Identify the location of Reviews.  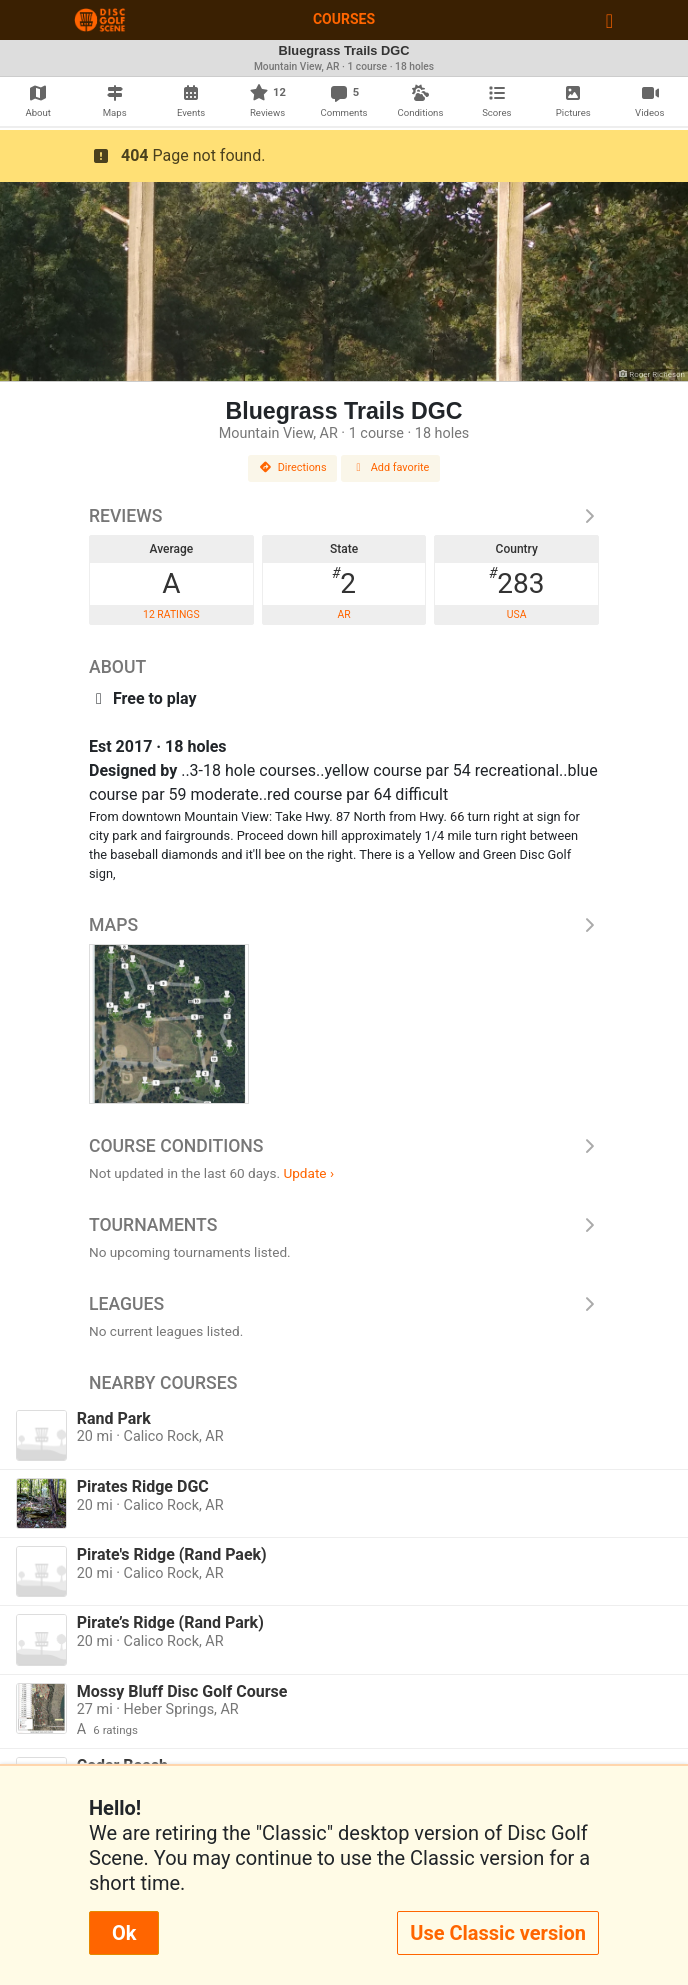
(344, 516).